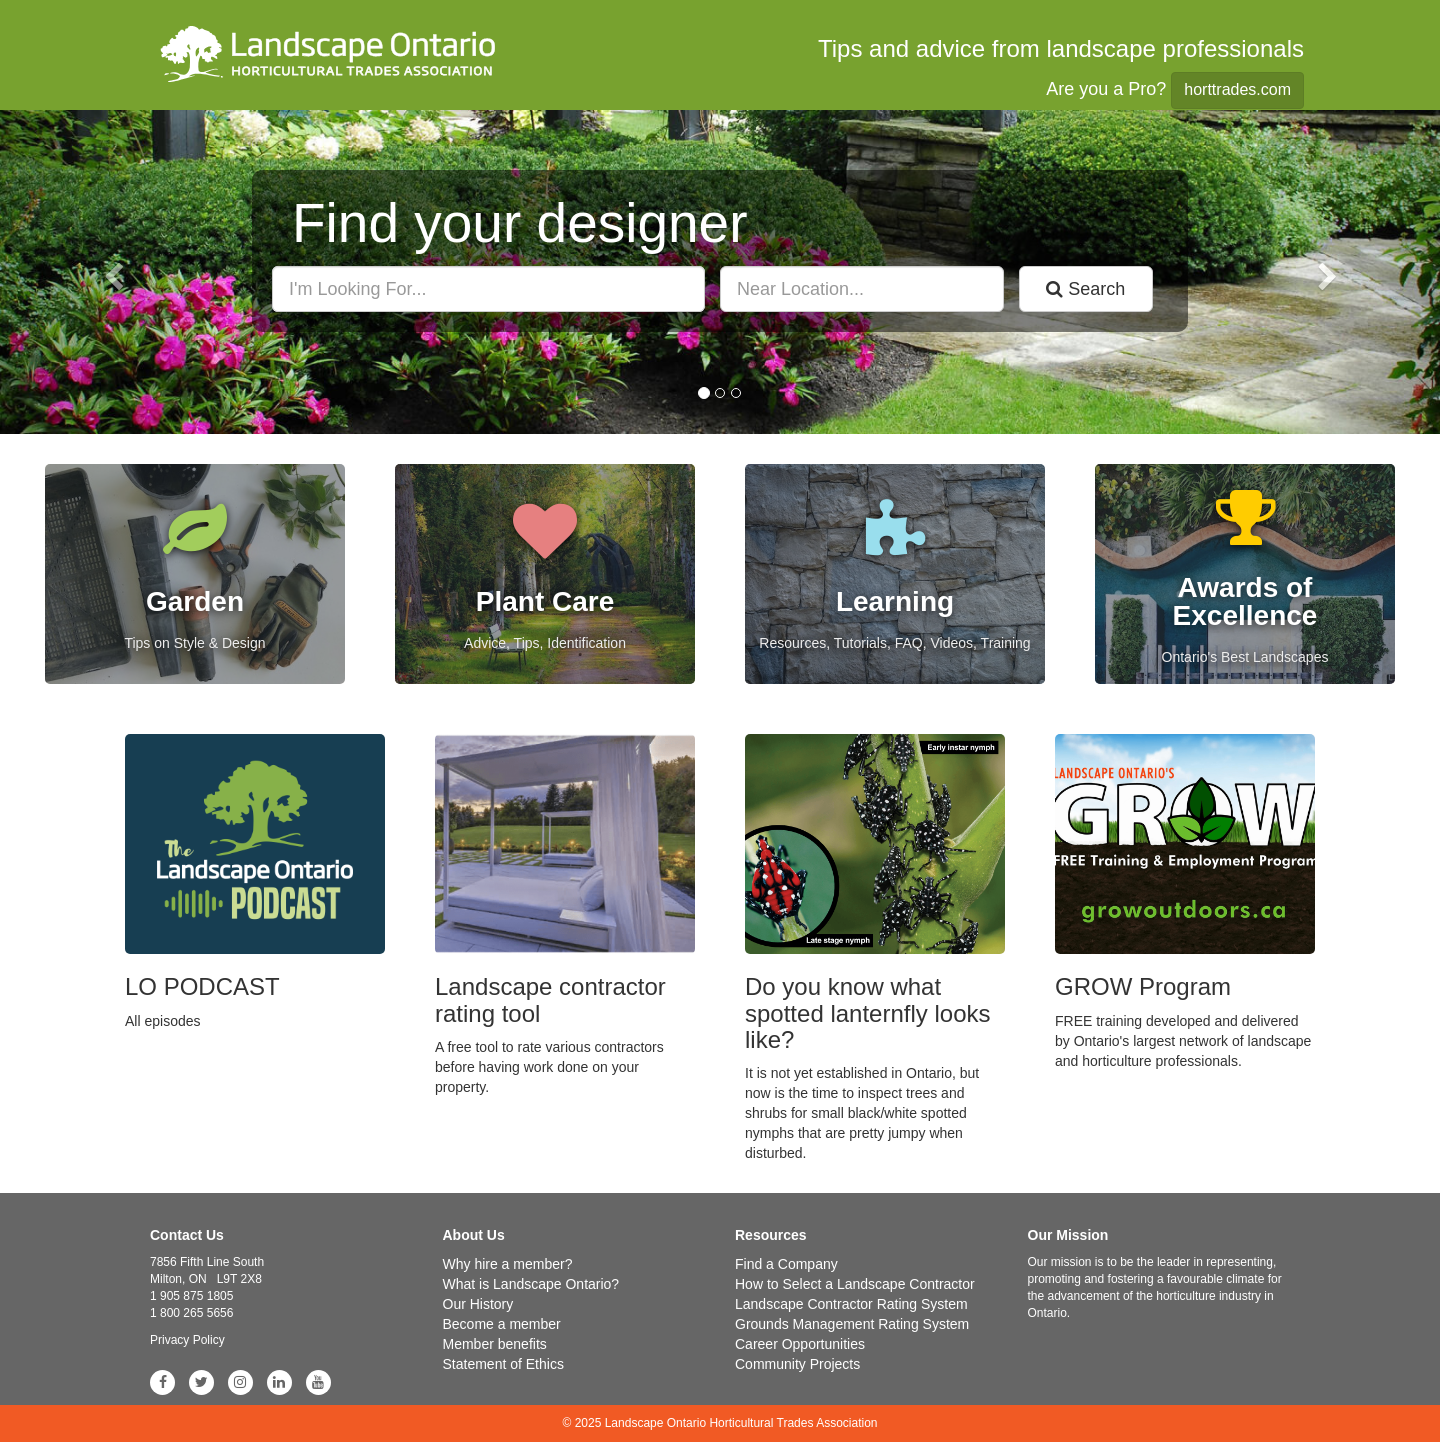 This screenshot has width=1440, height=1442. I want to click on Become a member, so click(502, 1324).